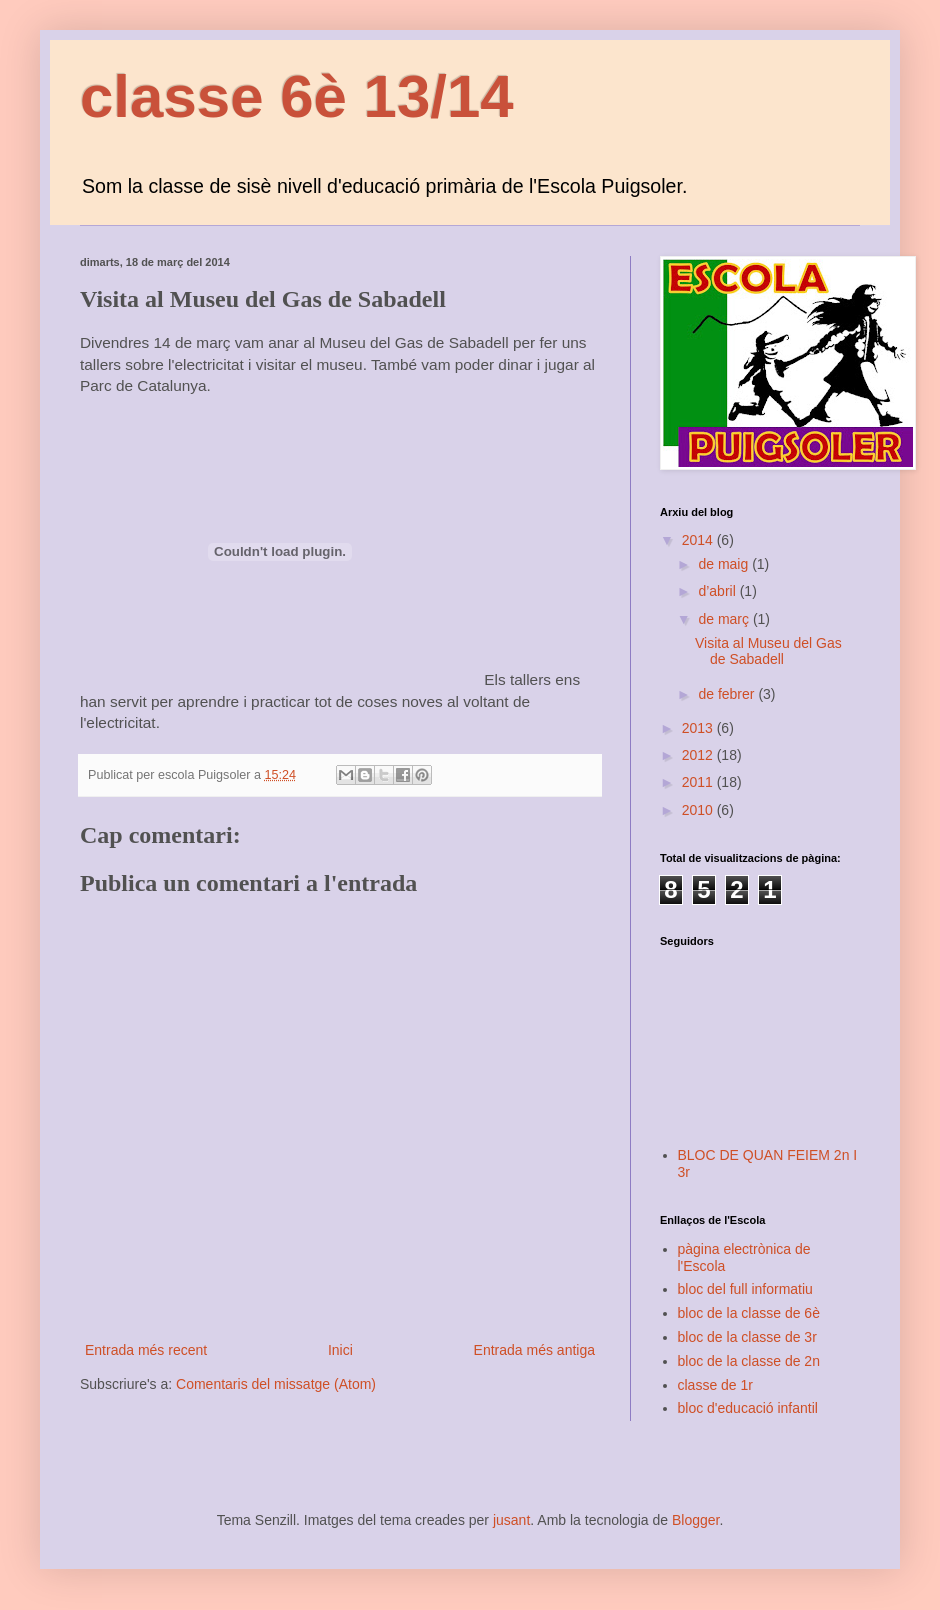  Describe the element at coordinates (699, 782) in the screenshot. I see `2011` at that location.